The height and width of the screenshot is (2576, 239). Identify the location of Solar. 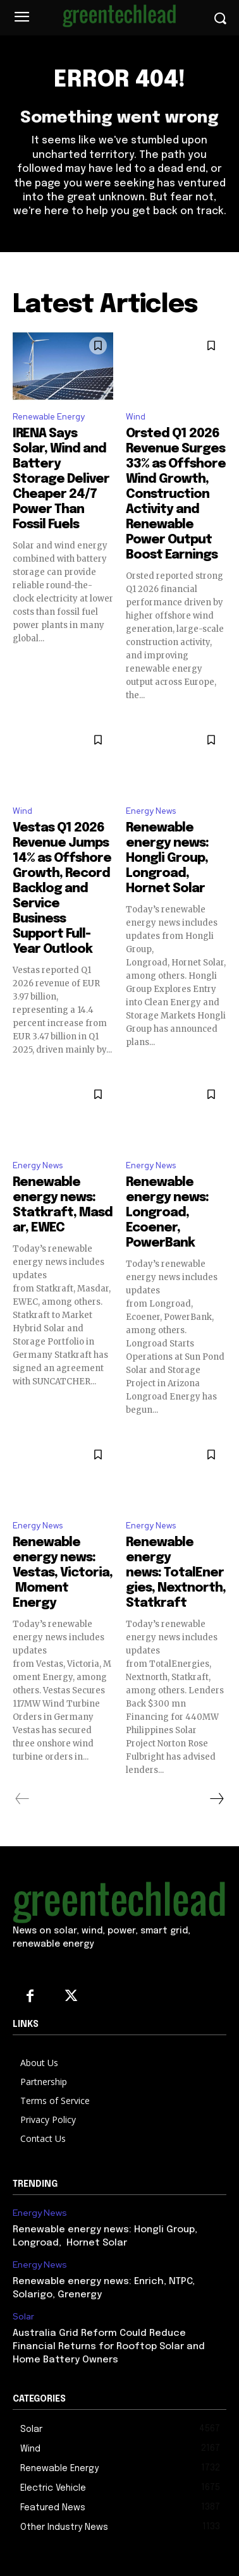
(23, 2316).